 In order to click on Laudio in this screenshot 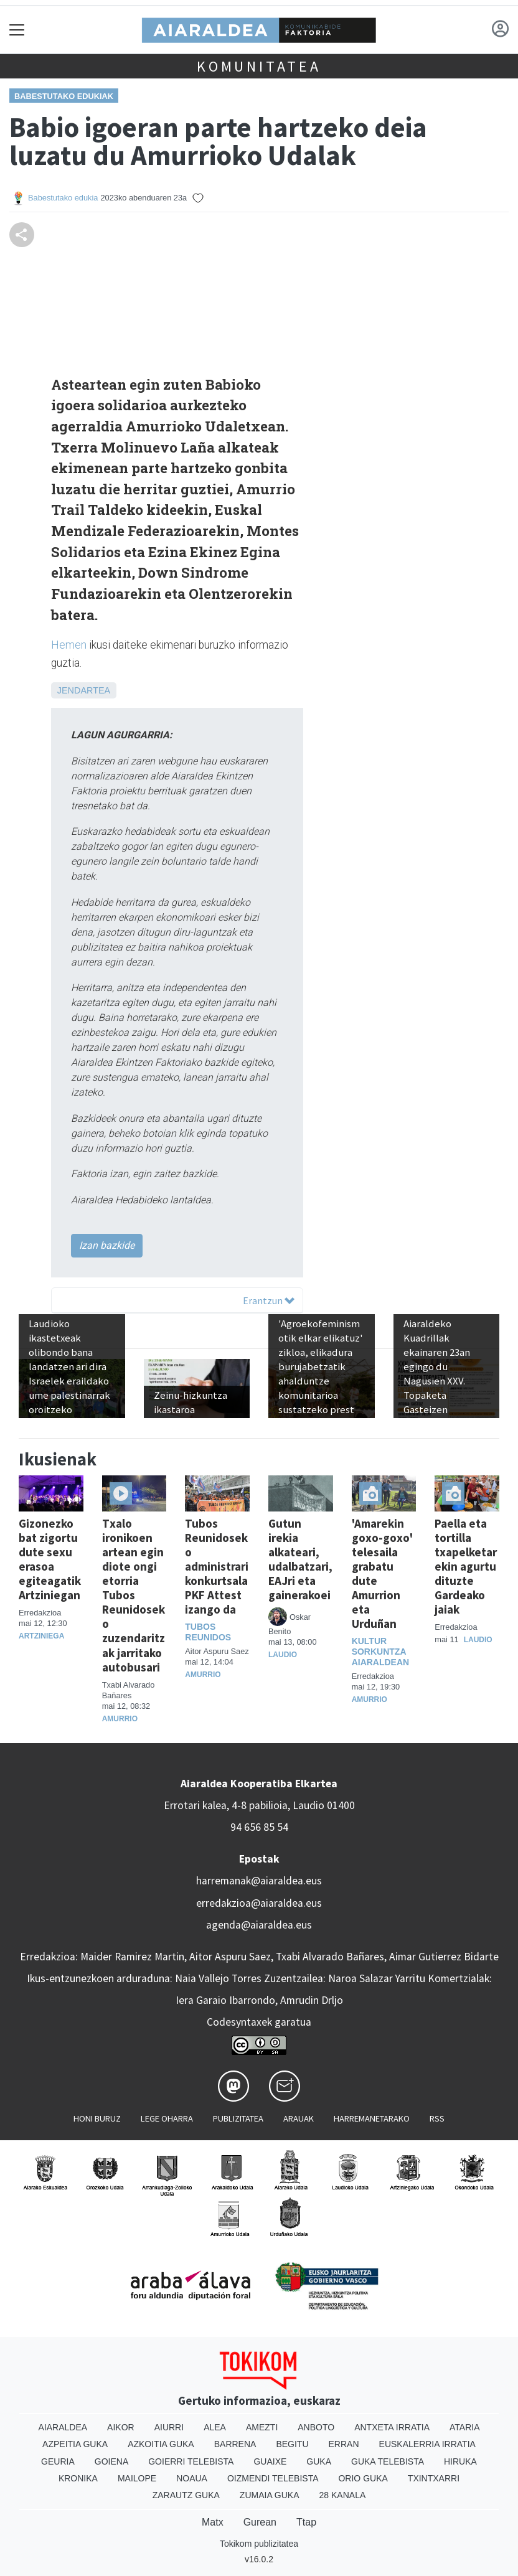, I will do `click(282, 1654)`.